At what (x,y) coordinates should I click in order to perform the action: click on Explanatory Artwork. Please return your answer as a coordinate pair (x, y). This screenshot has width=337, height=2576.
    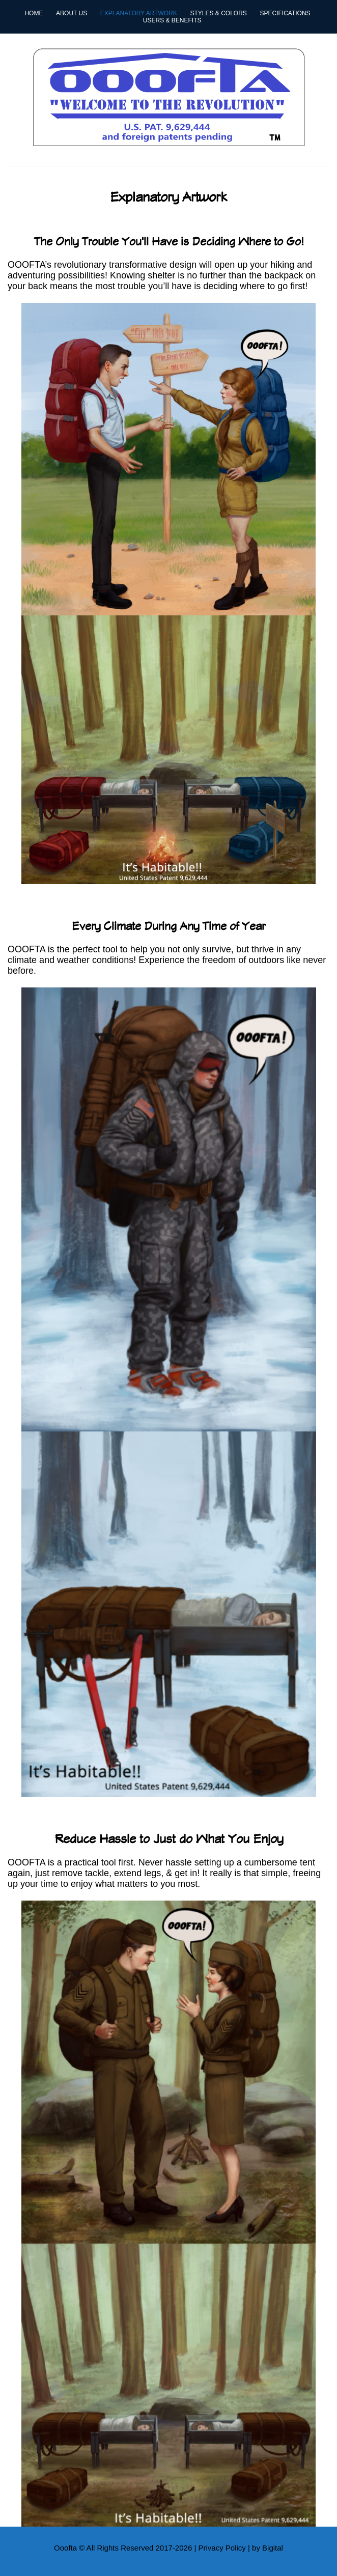
    Looking at the image, I should click on (138, 13).